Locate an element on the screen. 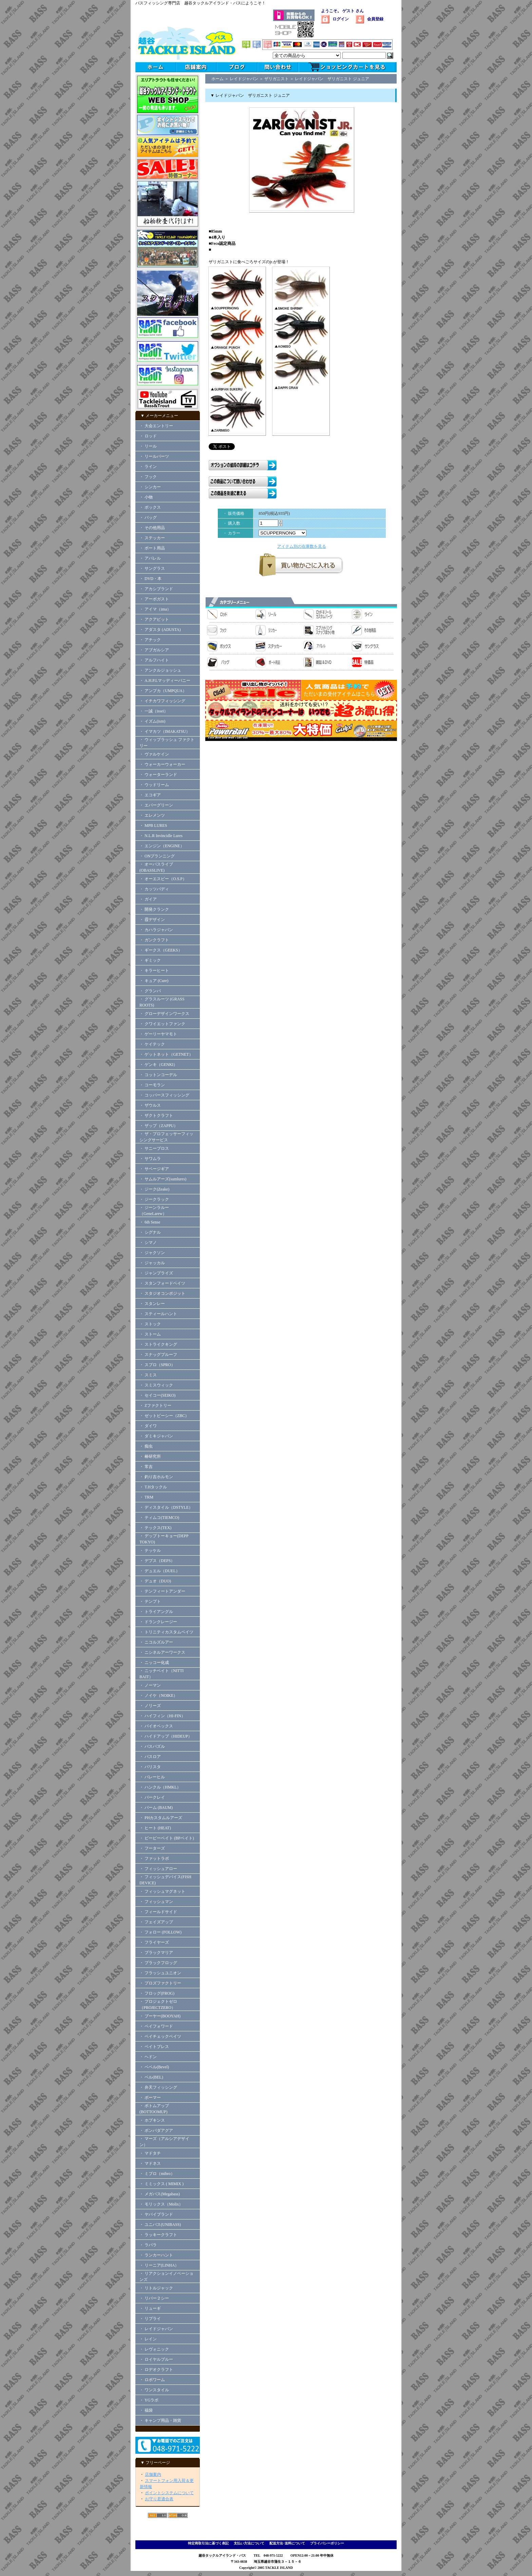 This screenshot has width=532, height=2576. ・ ジャンプライズ is located at coordinates (156, 1273).